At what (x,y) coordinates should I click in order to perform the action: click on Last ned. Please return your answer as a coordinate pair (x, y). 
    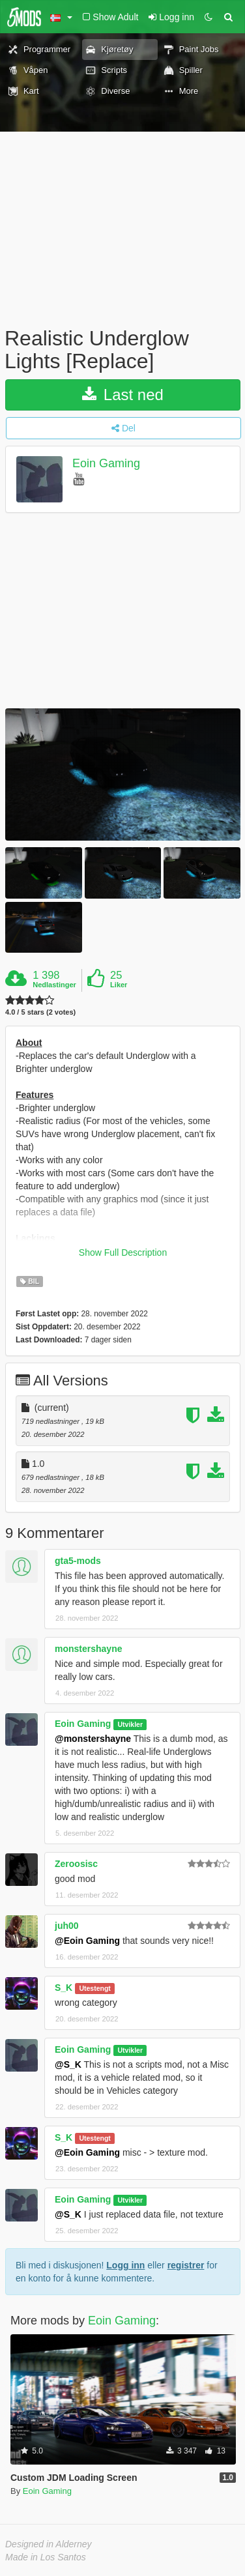
    Looking at the image, I should click on (123, 394).